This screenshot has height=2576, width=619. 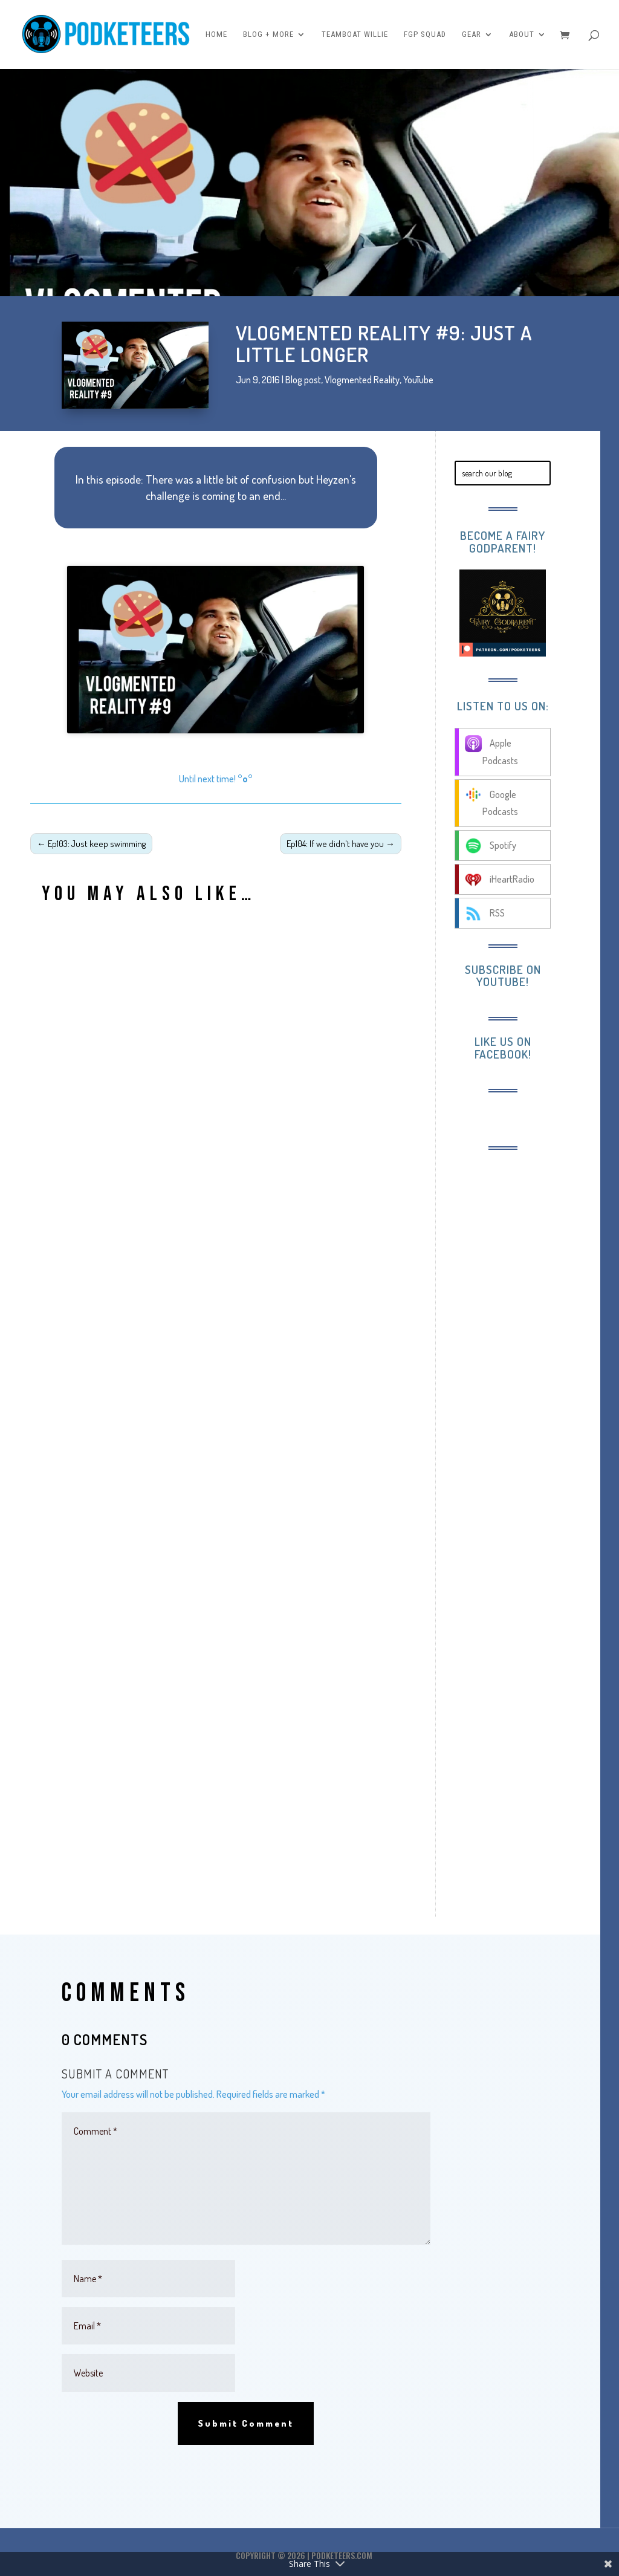 What do you see at coordinates (268, 34) in the screenshot?
I see `Blog + More` at bounding box center [268, 34].